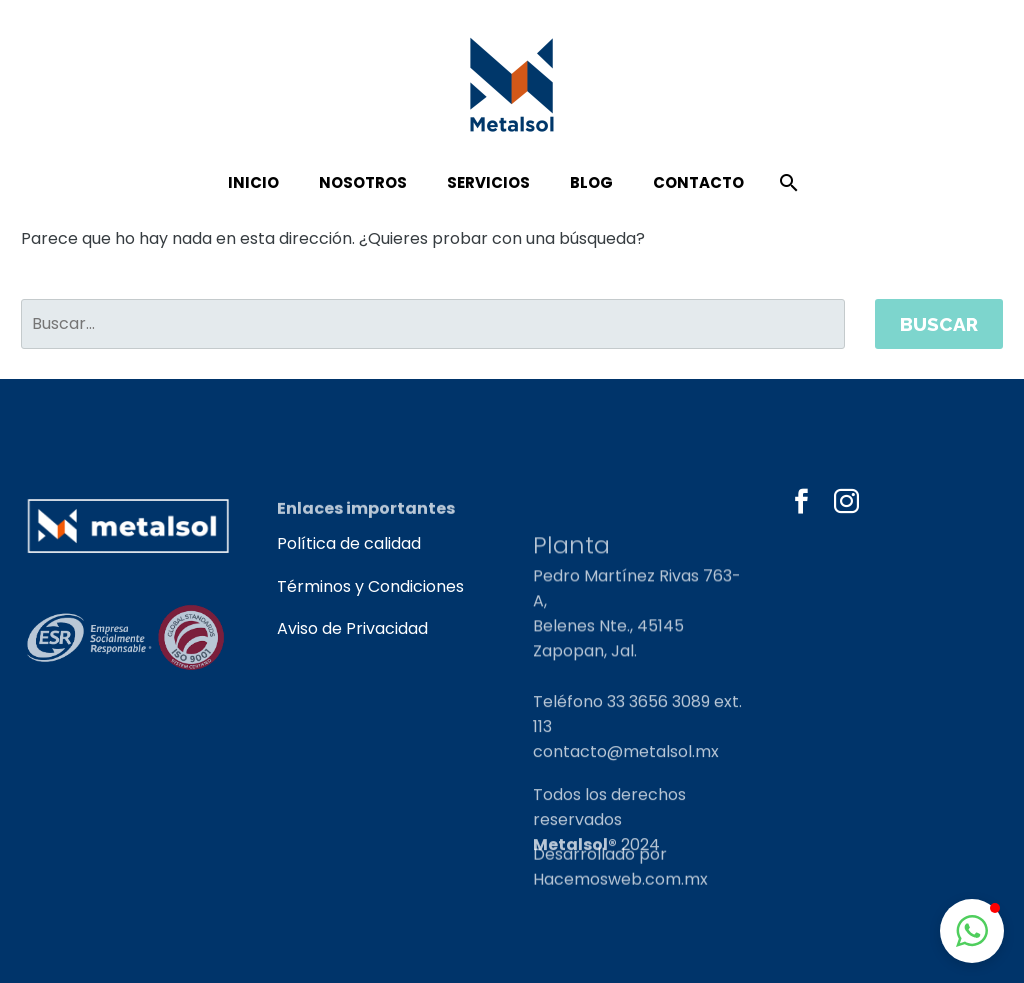 This screenshot has width=1024, height=983. Describe the element at coordinates (972, 931) in the screenshot. I see `[button]` at that location.